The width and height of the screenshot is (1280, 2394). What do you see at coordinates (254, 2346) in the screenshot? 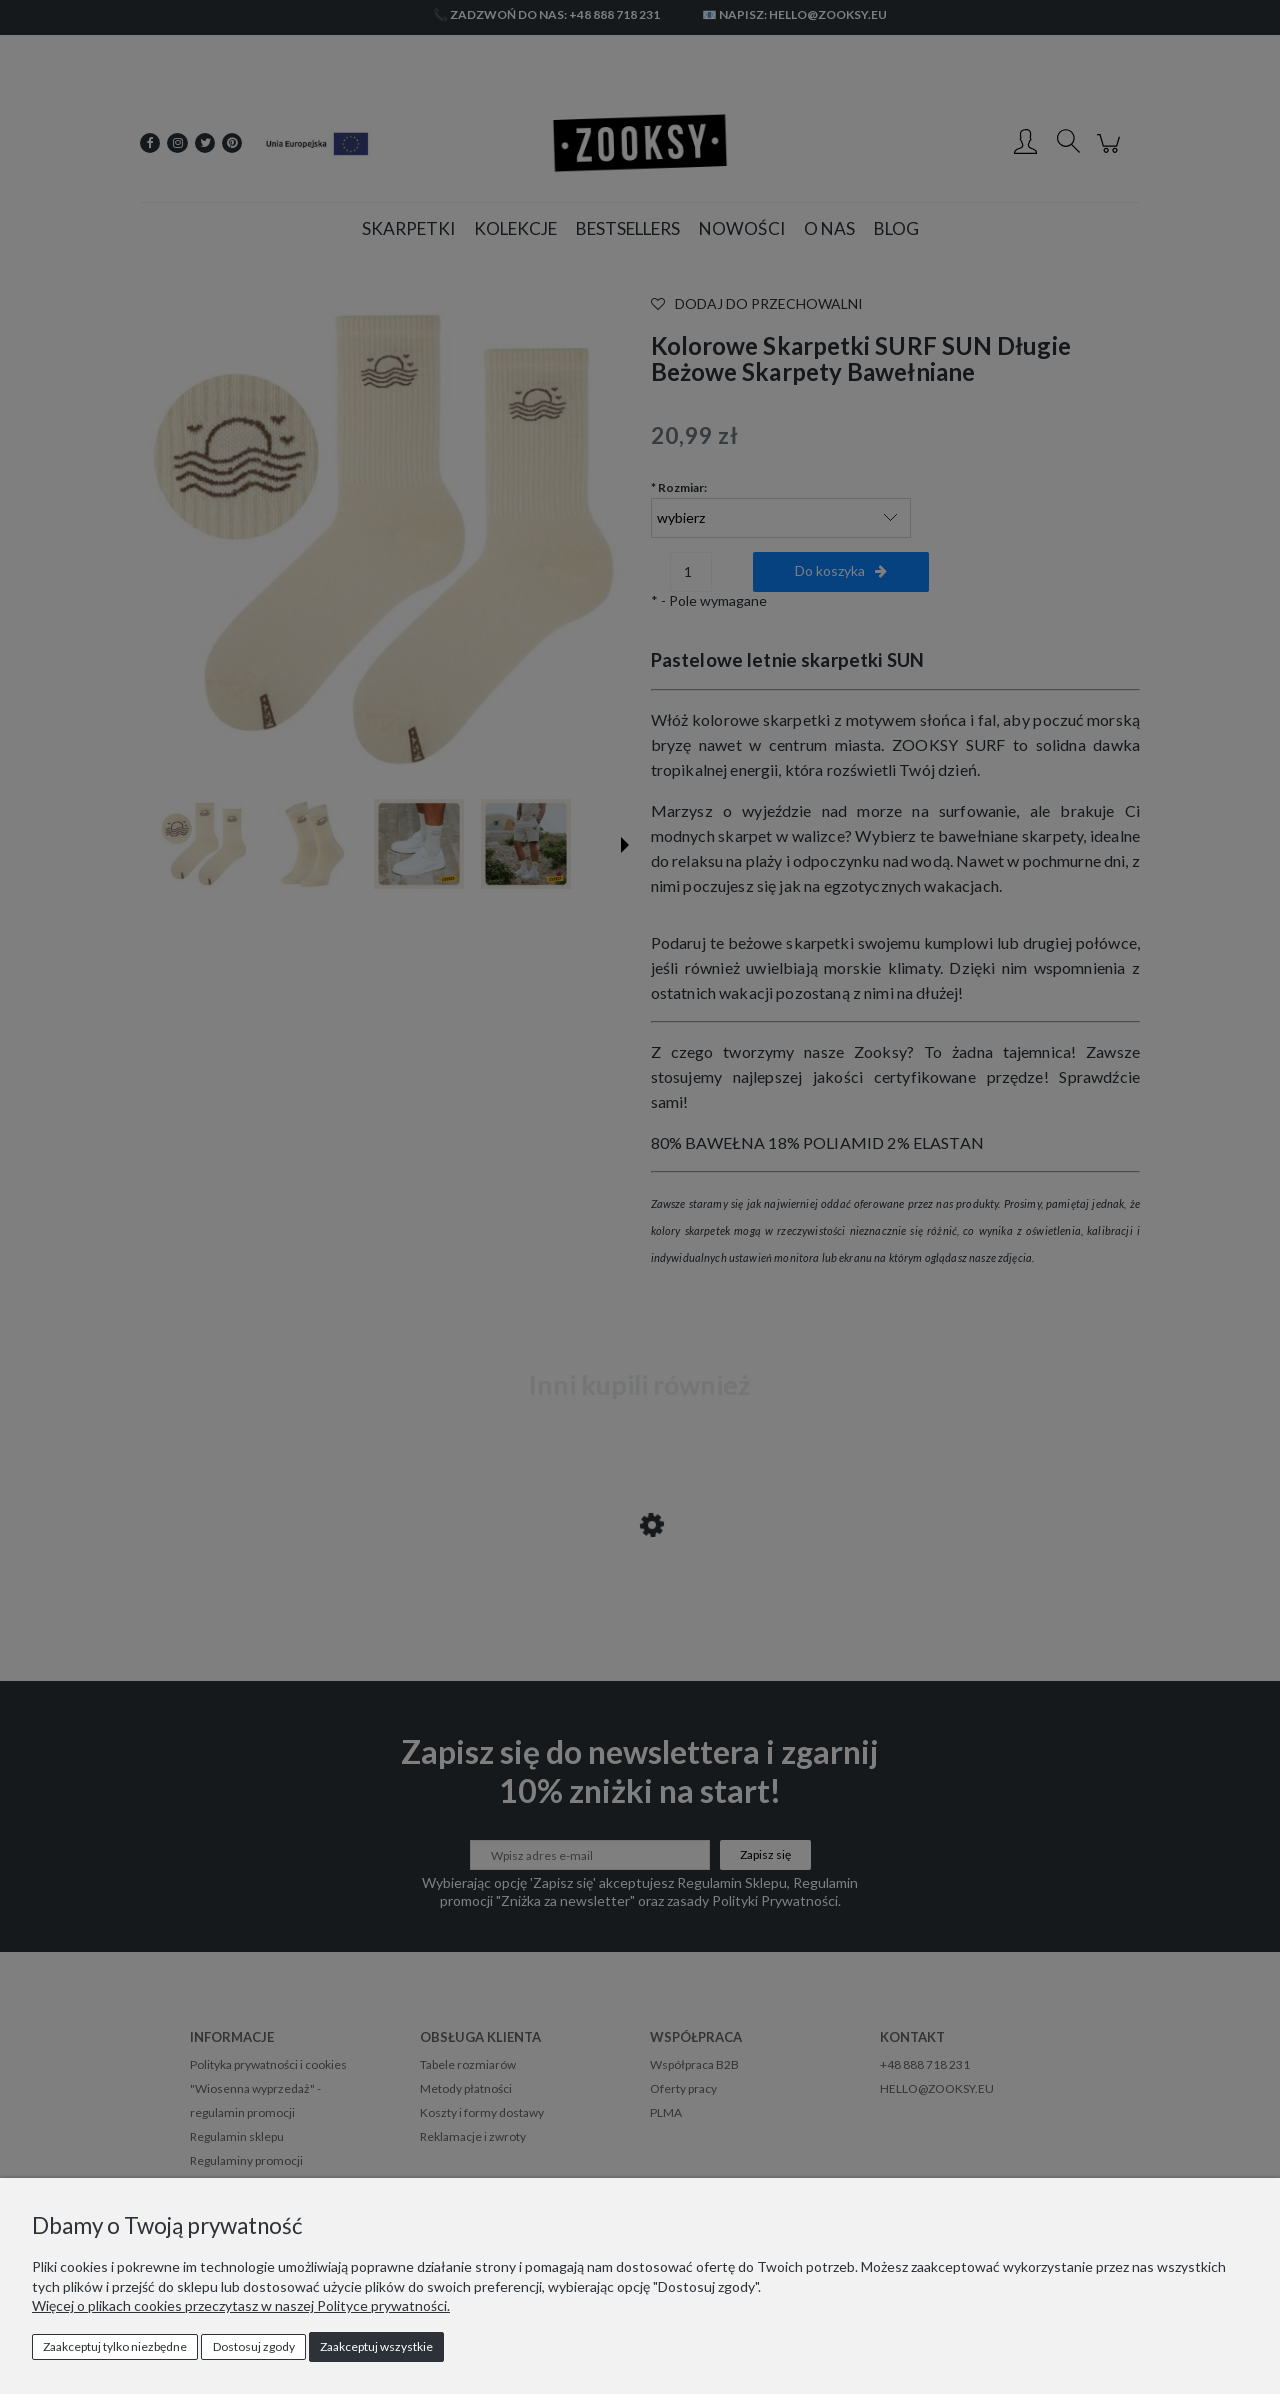
I see `Dostosuj zgody` at bounding box center [254, 2346].